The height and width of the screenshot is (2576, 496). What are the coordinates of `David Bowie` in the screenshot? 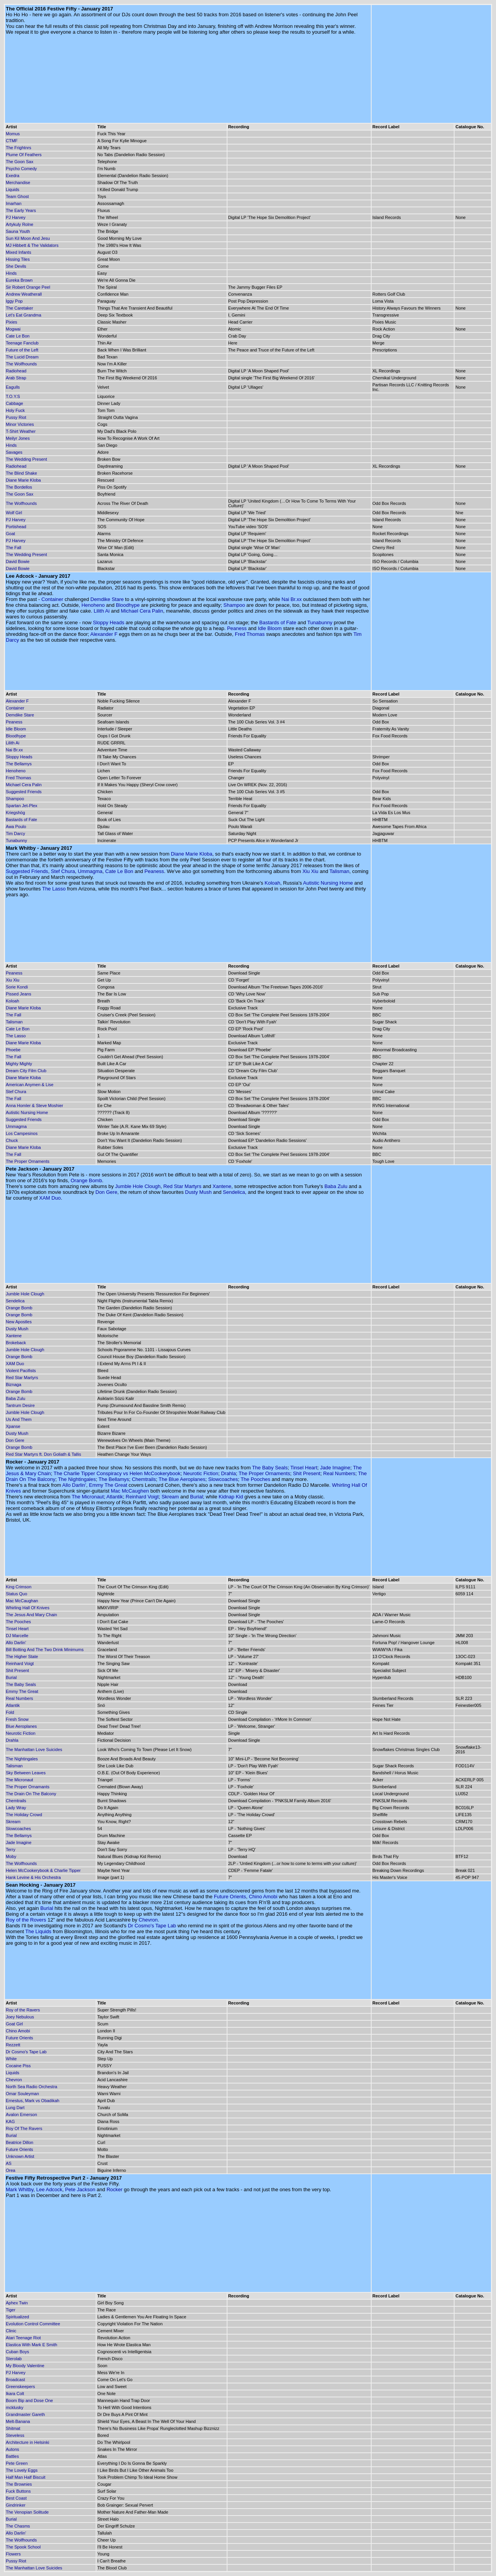 It's located at (17, 561).